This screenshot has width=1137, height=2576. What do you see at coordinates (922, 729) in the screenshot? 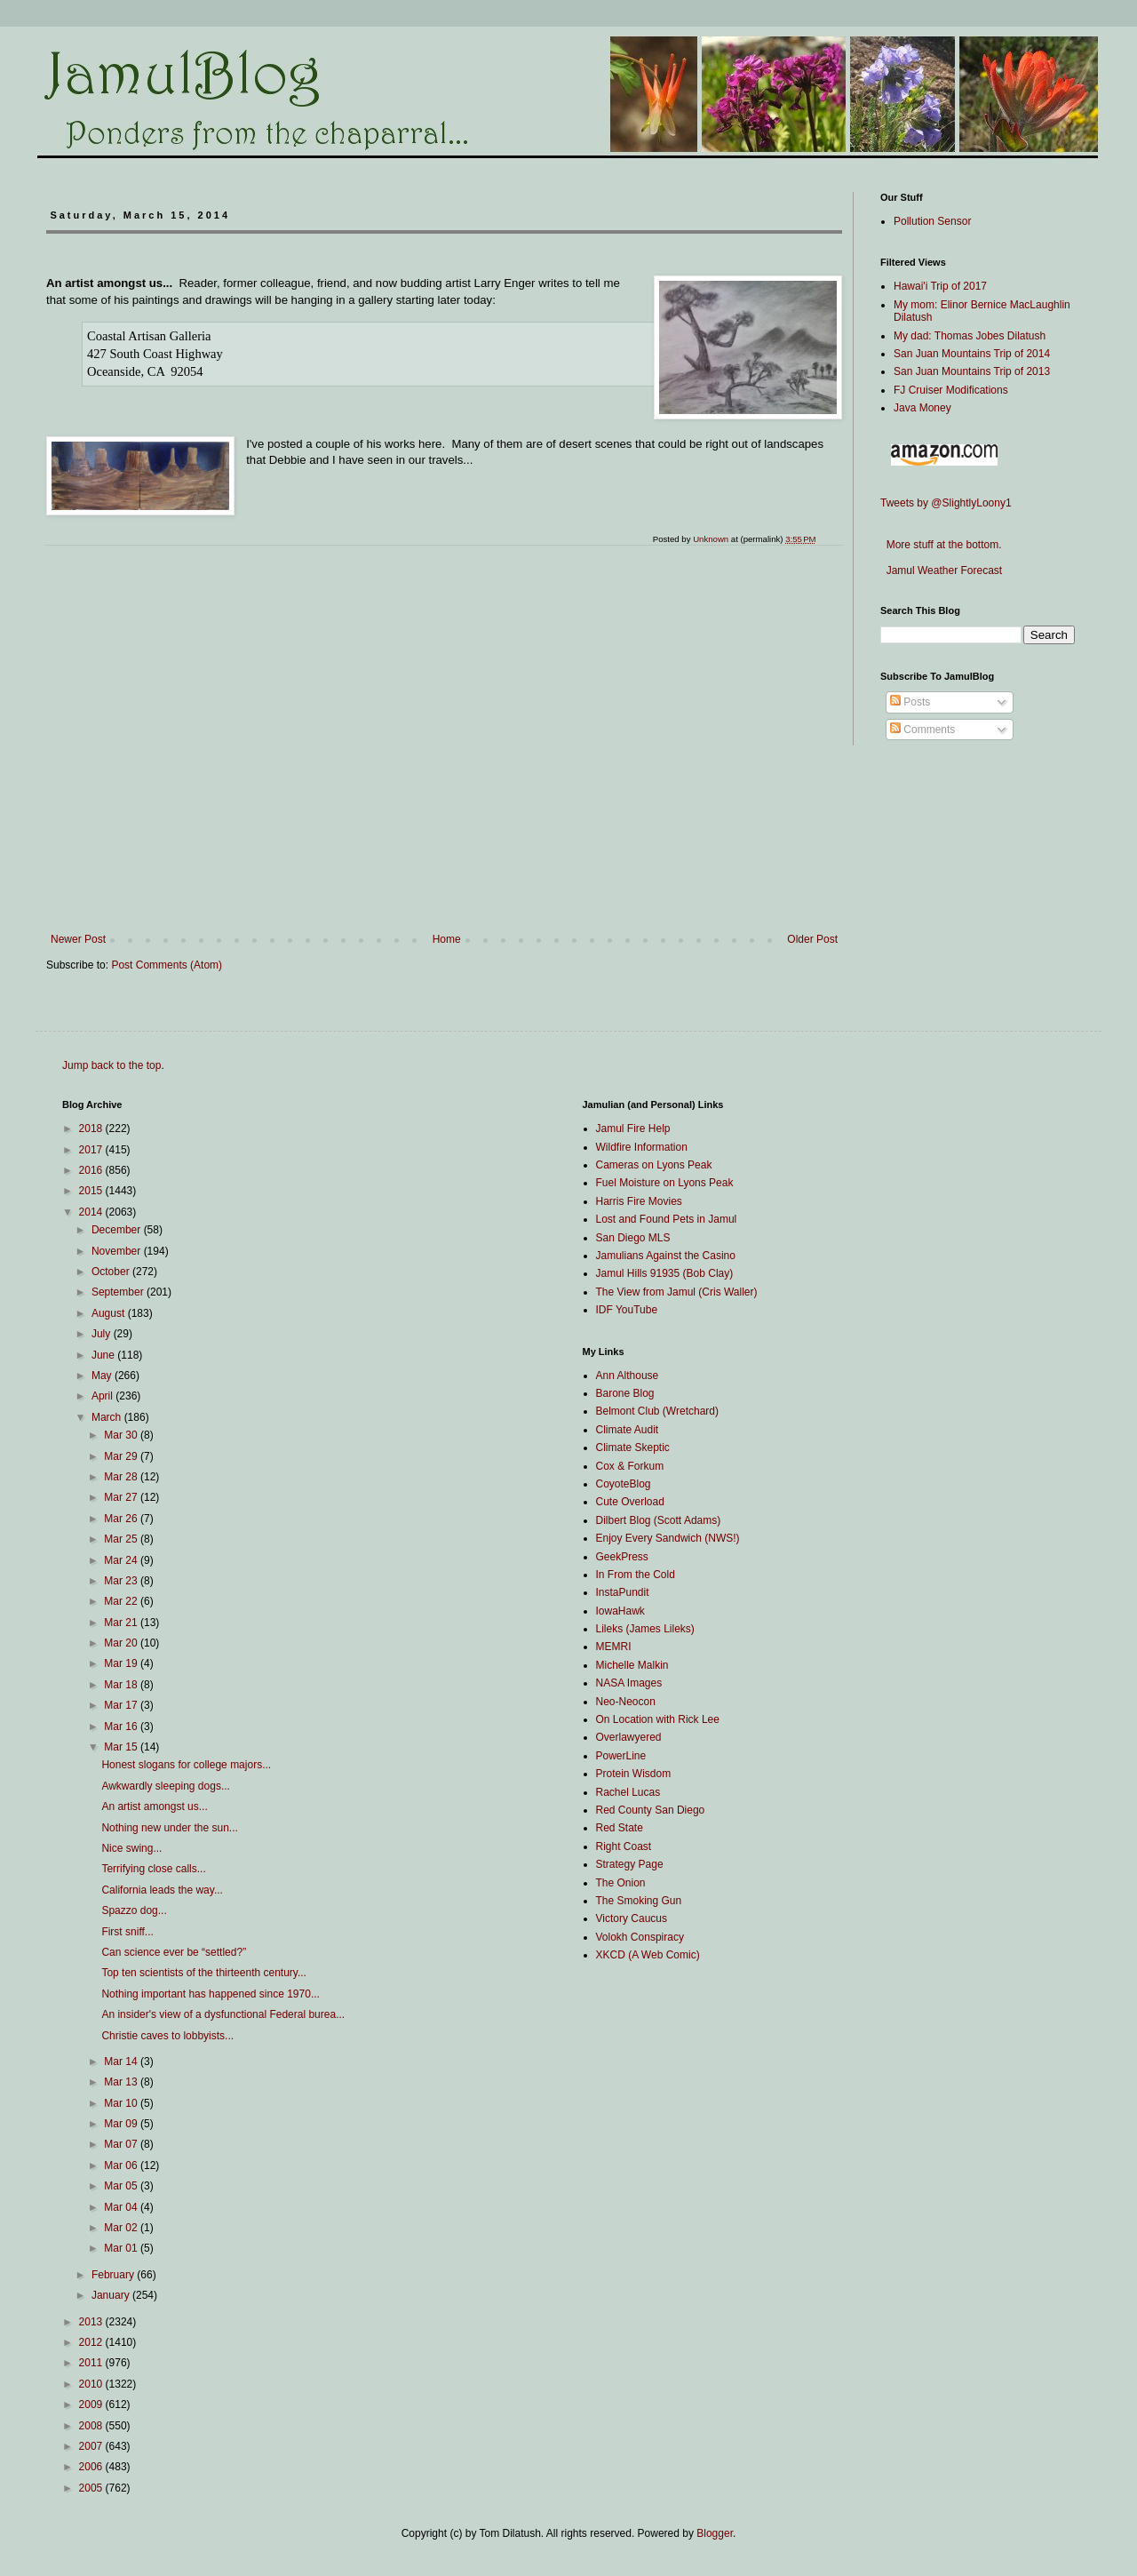
I see `Comments` at bounding box center [922, 729].